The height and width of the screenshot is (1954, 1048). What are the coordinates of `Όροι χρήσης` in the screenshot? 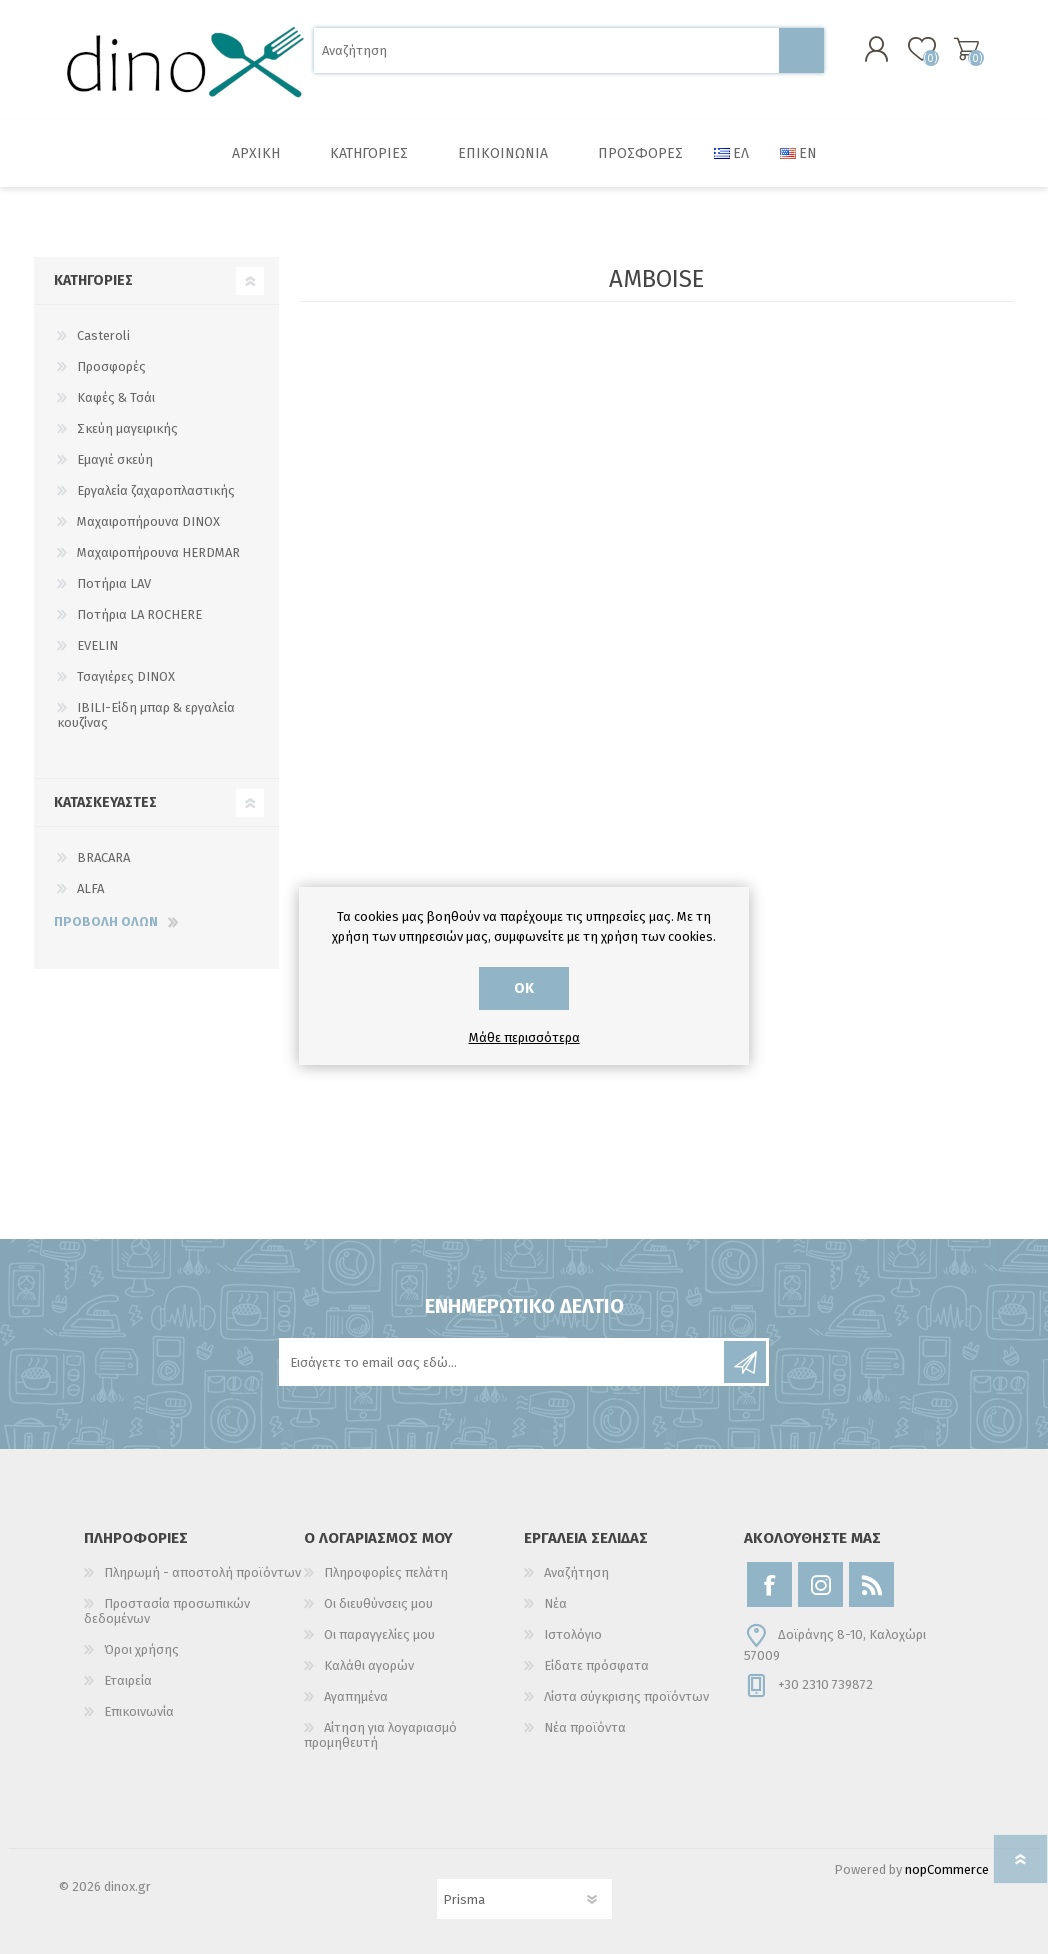 It's located at (141, 1649).